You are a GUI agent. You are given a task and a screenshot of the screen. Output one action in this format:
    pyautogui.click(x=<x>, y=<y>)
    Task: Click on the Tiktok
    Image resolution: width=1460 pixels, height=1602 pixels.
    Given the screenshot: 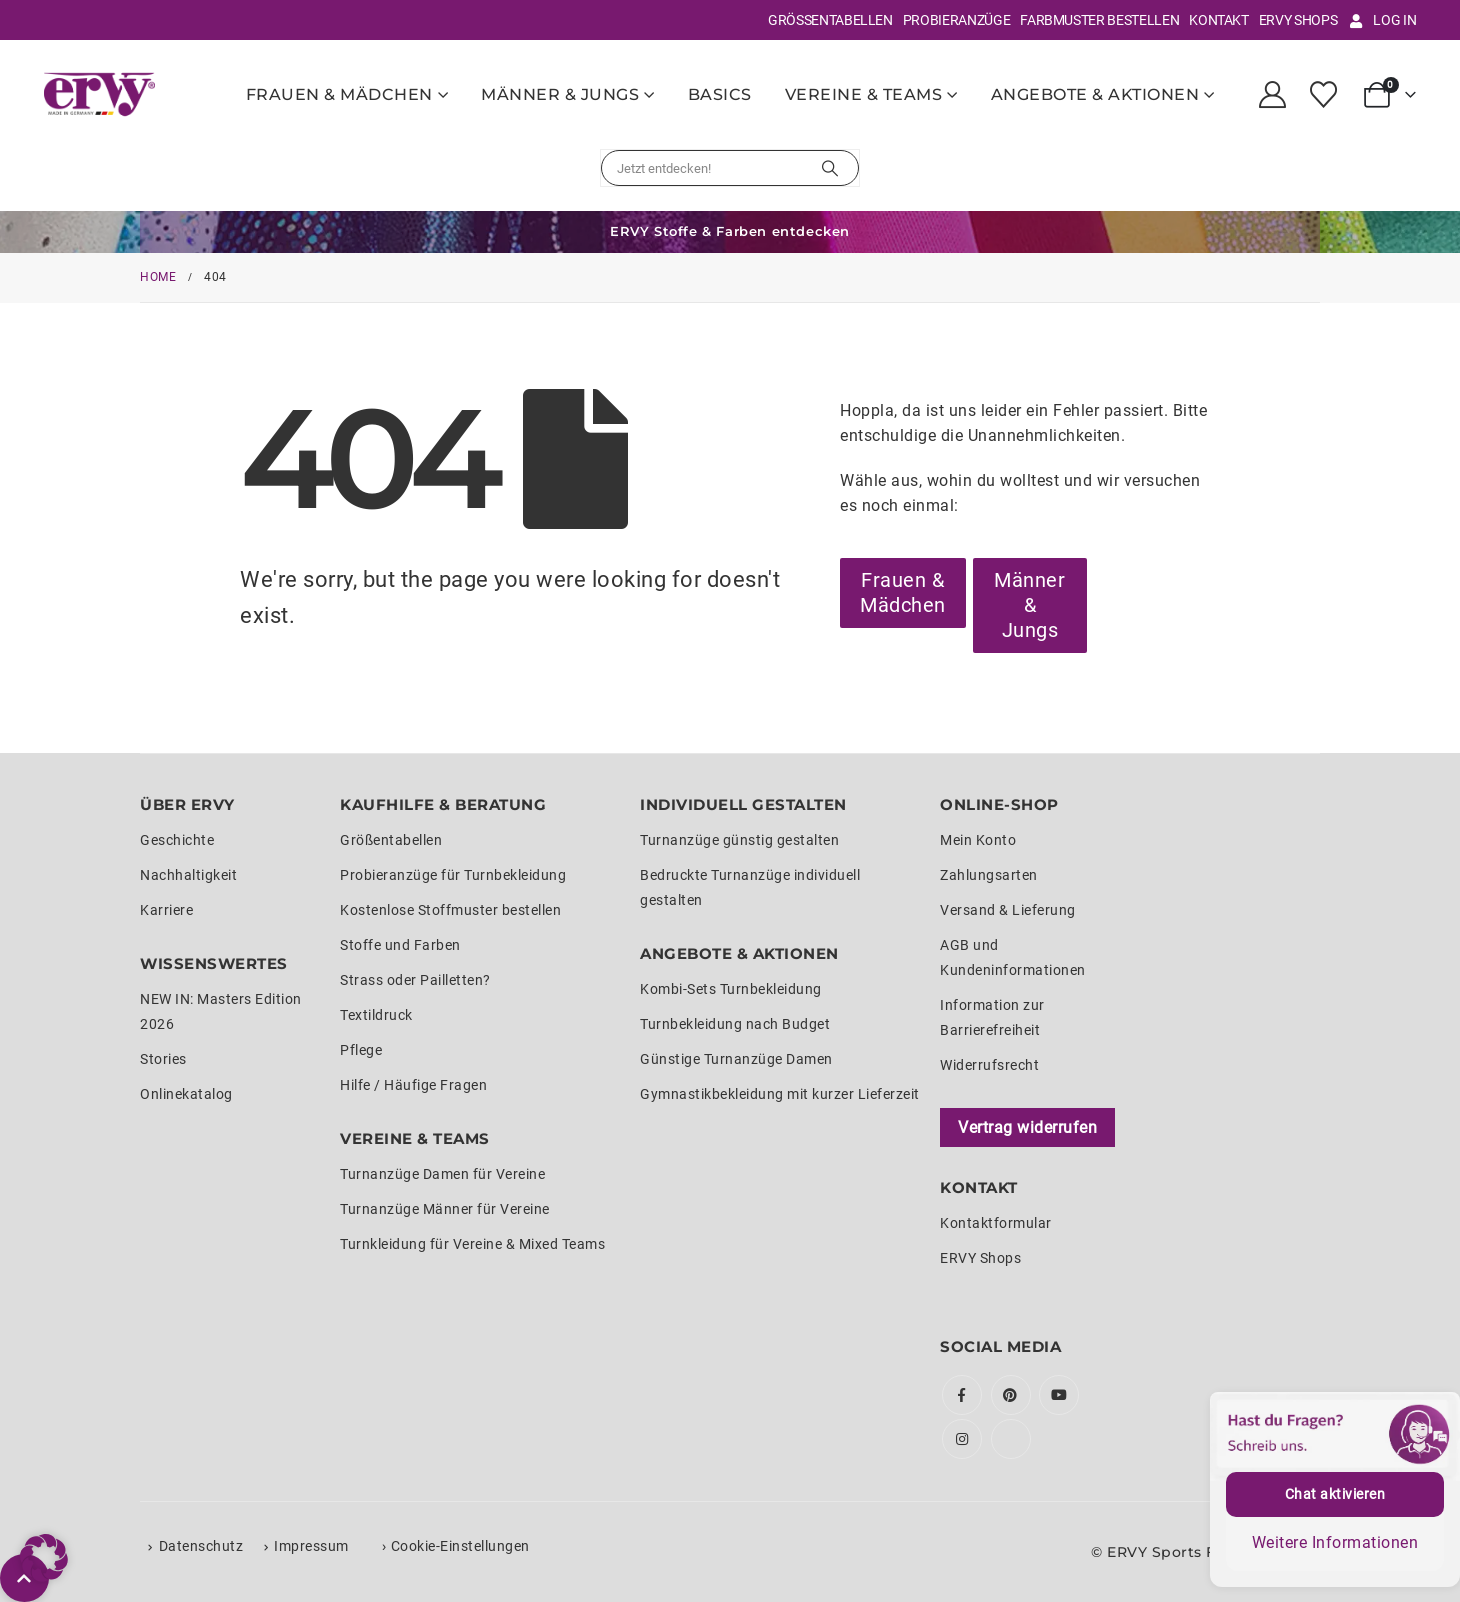 What is the action you would take?
    pyautogui.click(x=1011, y=1439)
    